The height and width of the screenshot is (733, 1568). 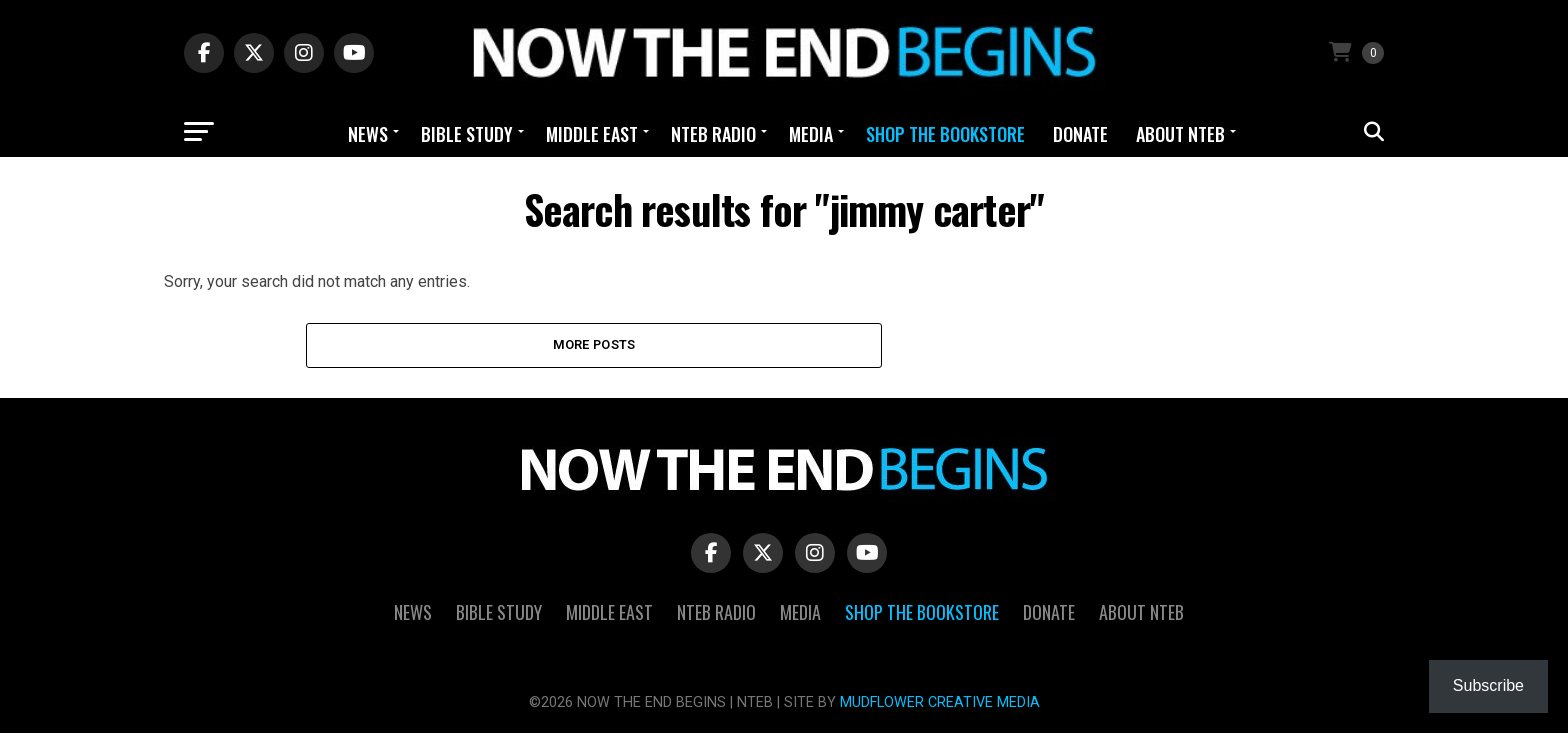 What do you see at coordinates (594, 344) in the screenshot?
I see `More Posts` at bounding box center [594, 344].